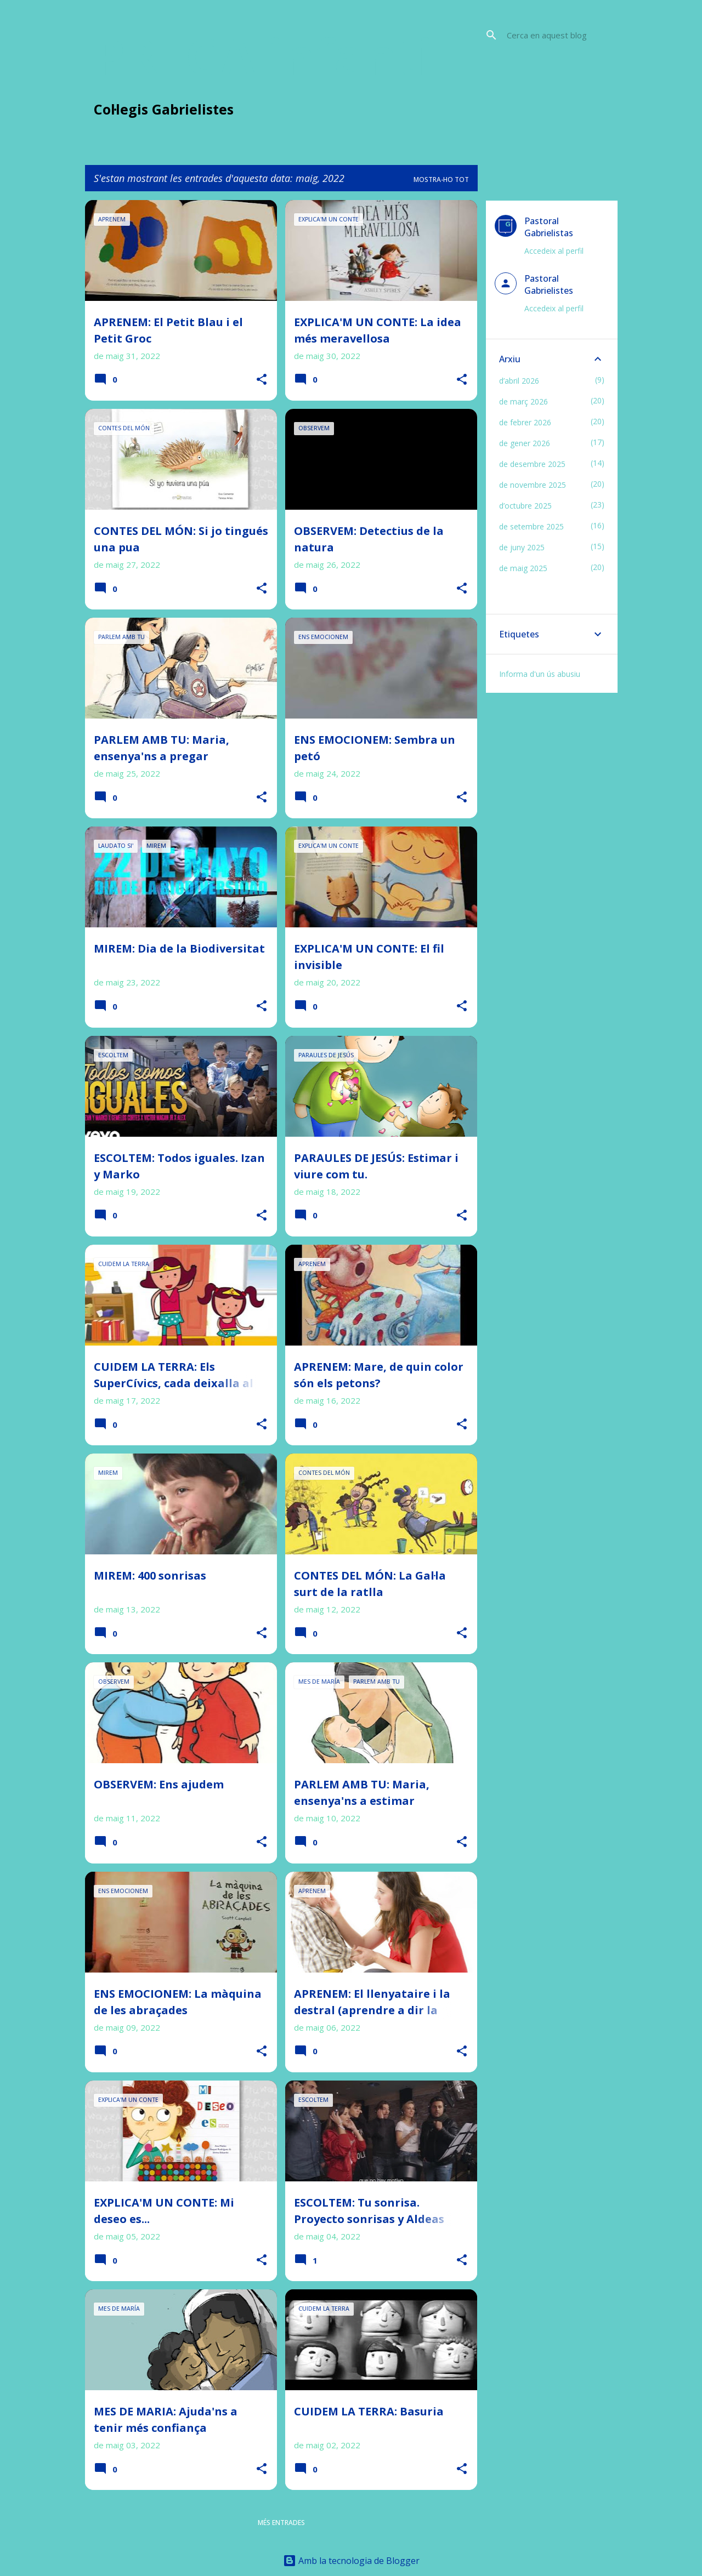 This screenshot has width=702, height=2576. Describe the element at coordinates (523, 401) in the screenshot. I see `de març 2026` at that location.